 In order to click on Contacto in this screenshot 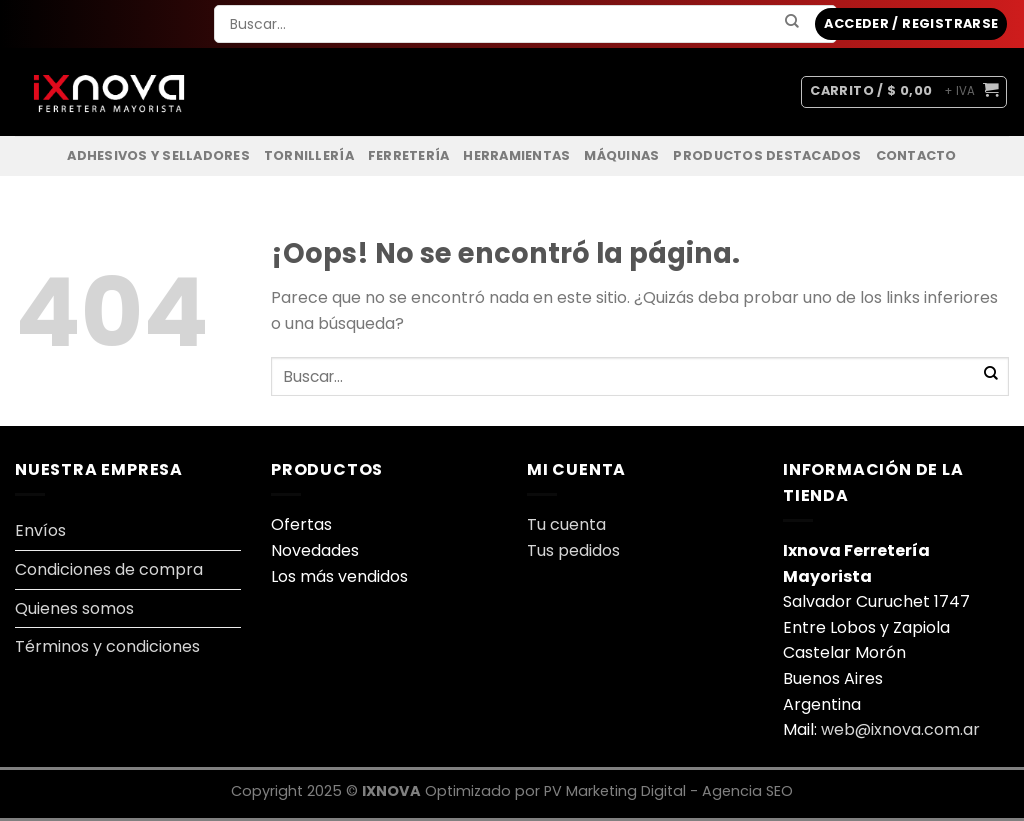, I will do `click(916, 155)`.